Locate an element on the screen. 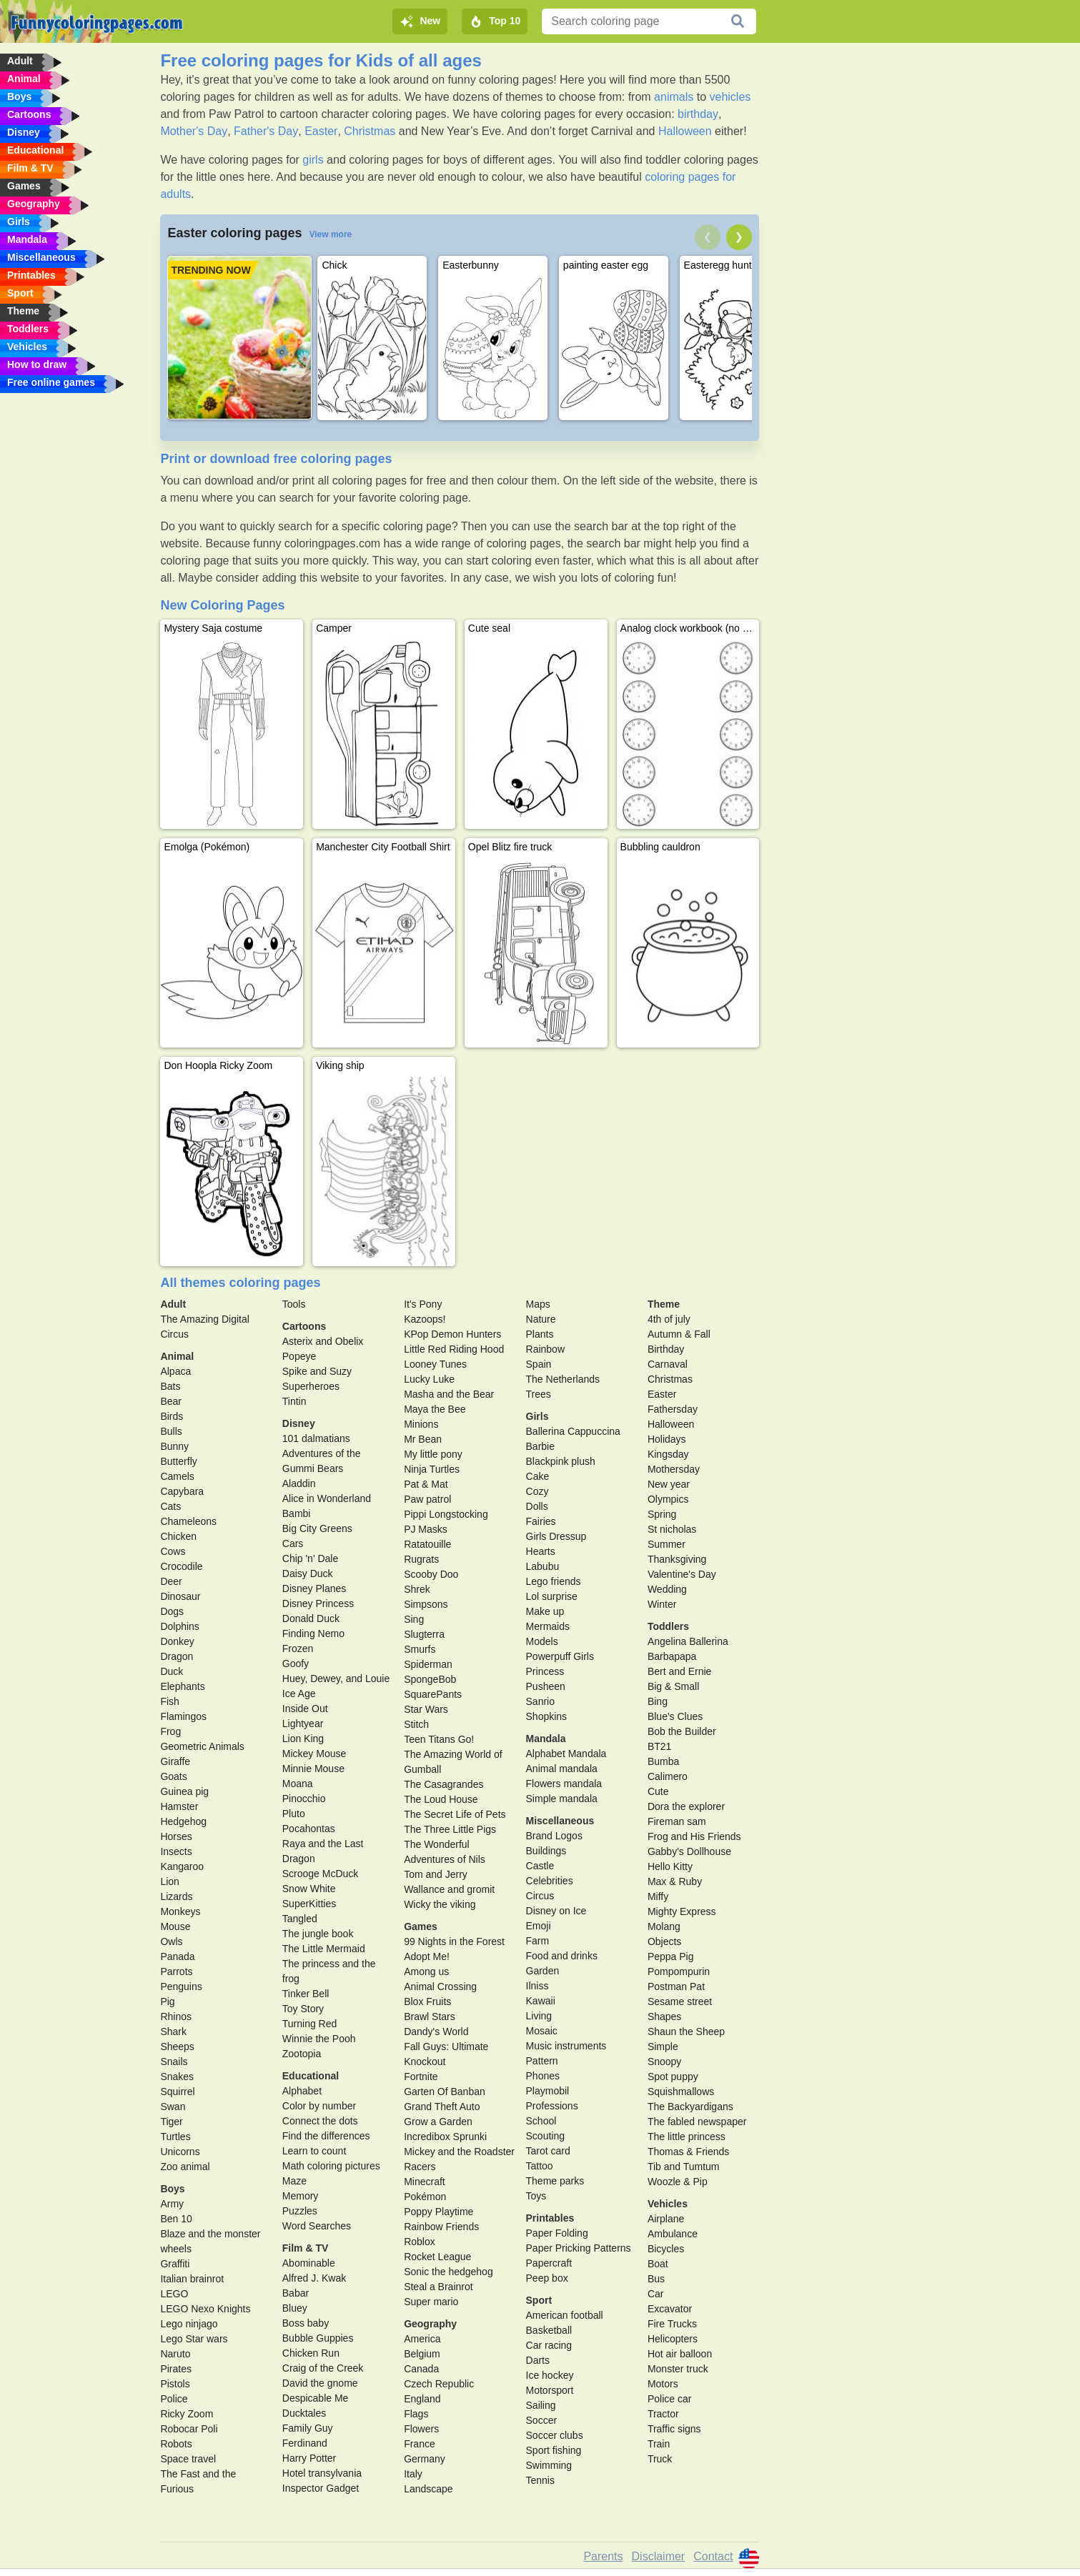 The width and height of the screenshot is (1080, 2576). Lucky Luke is located at coordinates (429, 1379).